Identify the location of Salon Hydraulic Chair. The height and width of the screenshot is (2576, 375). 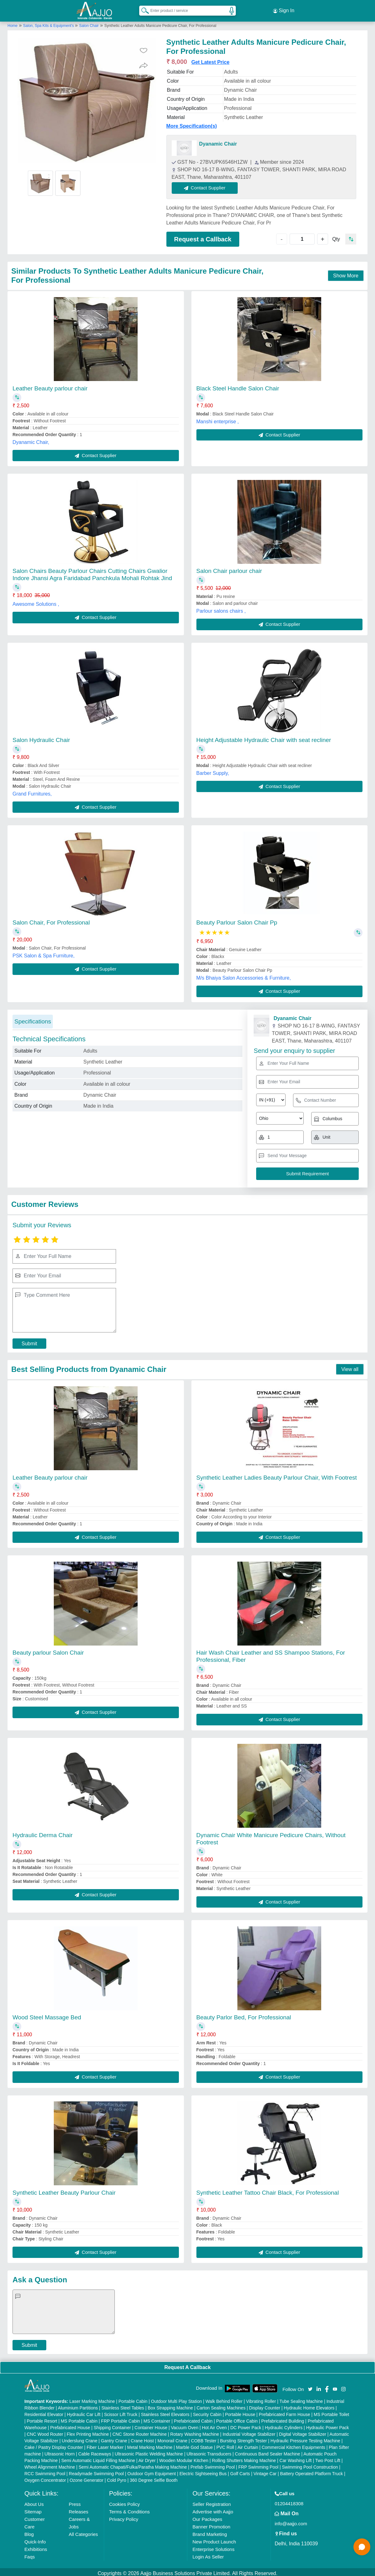
(41, 737).